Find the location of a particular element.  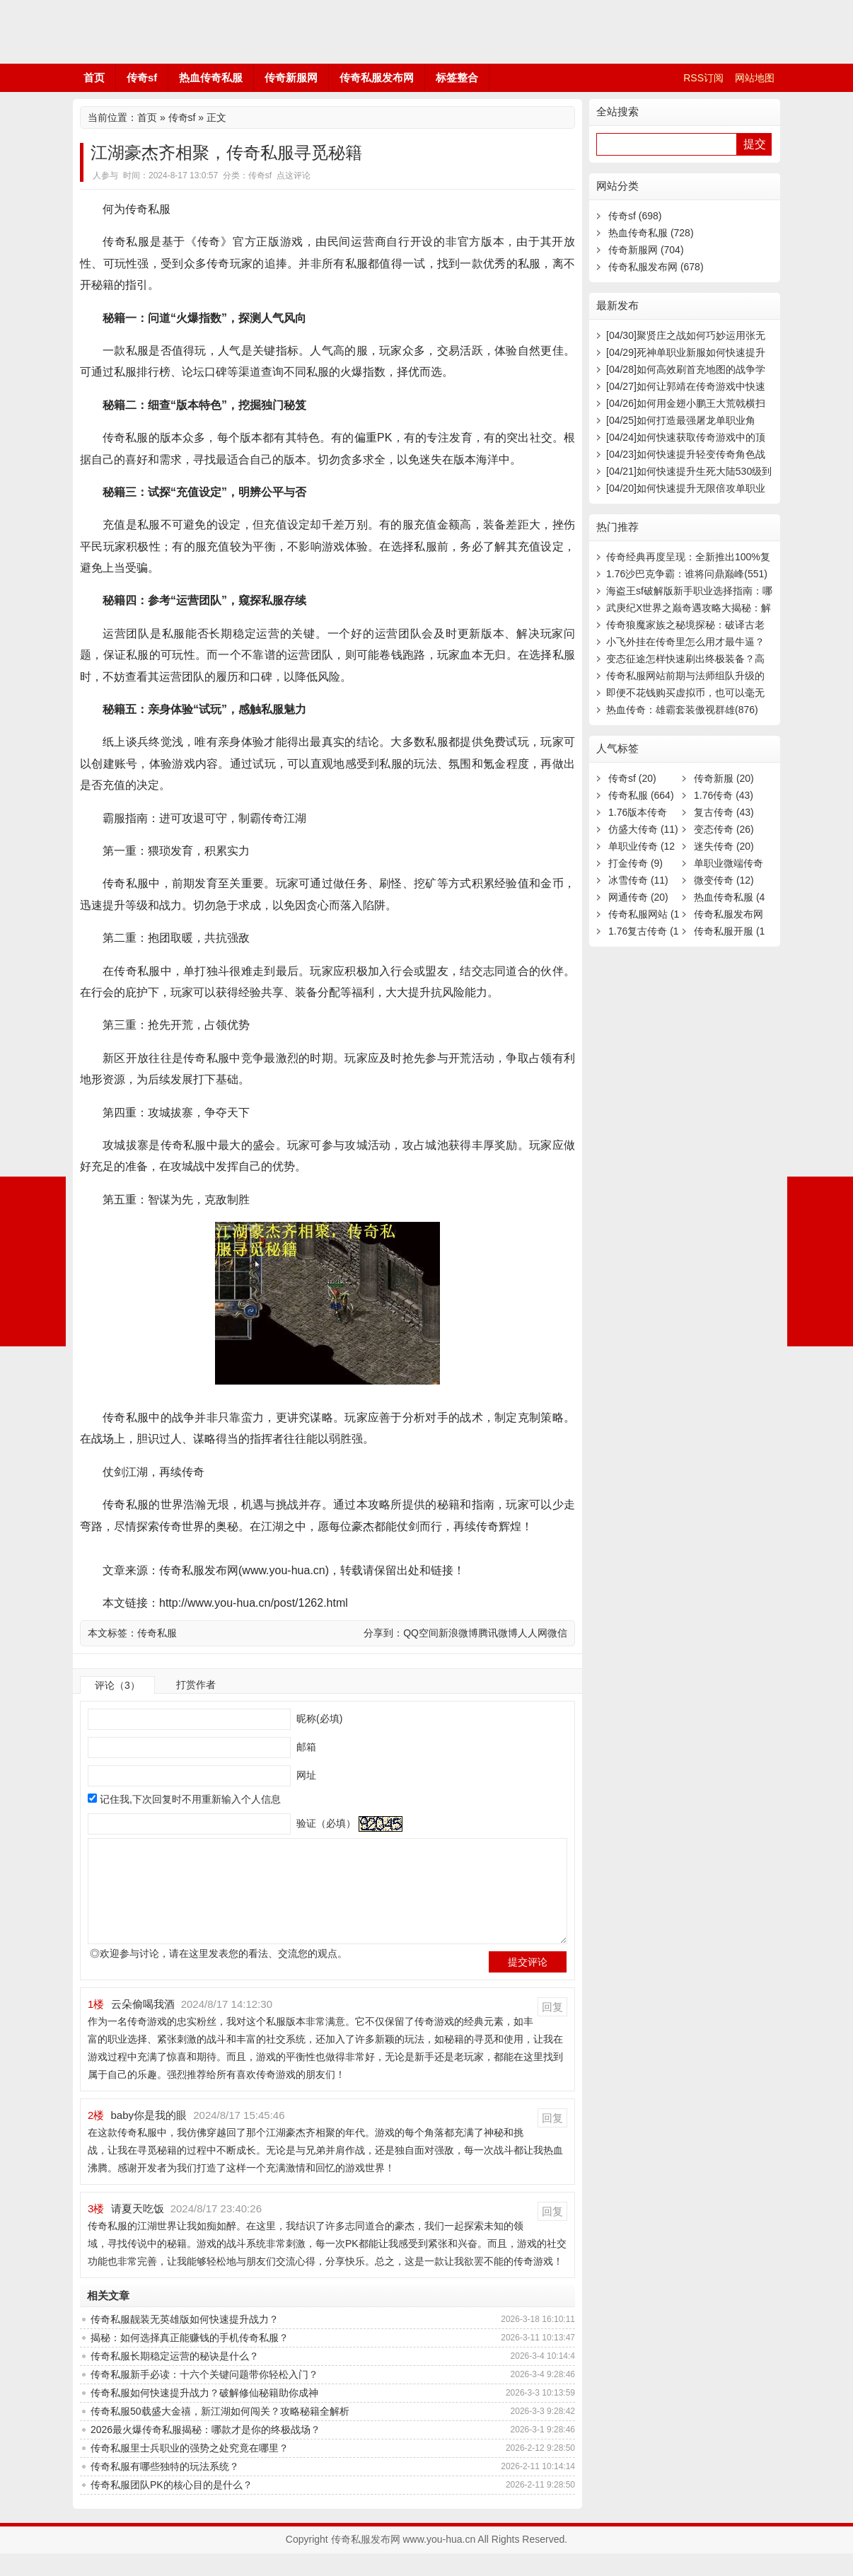

1.76沙巴克争霸：谁将问鼎巅峰(551) is located at coordinates (686, 573).